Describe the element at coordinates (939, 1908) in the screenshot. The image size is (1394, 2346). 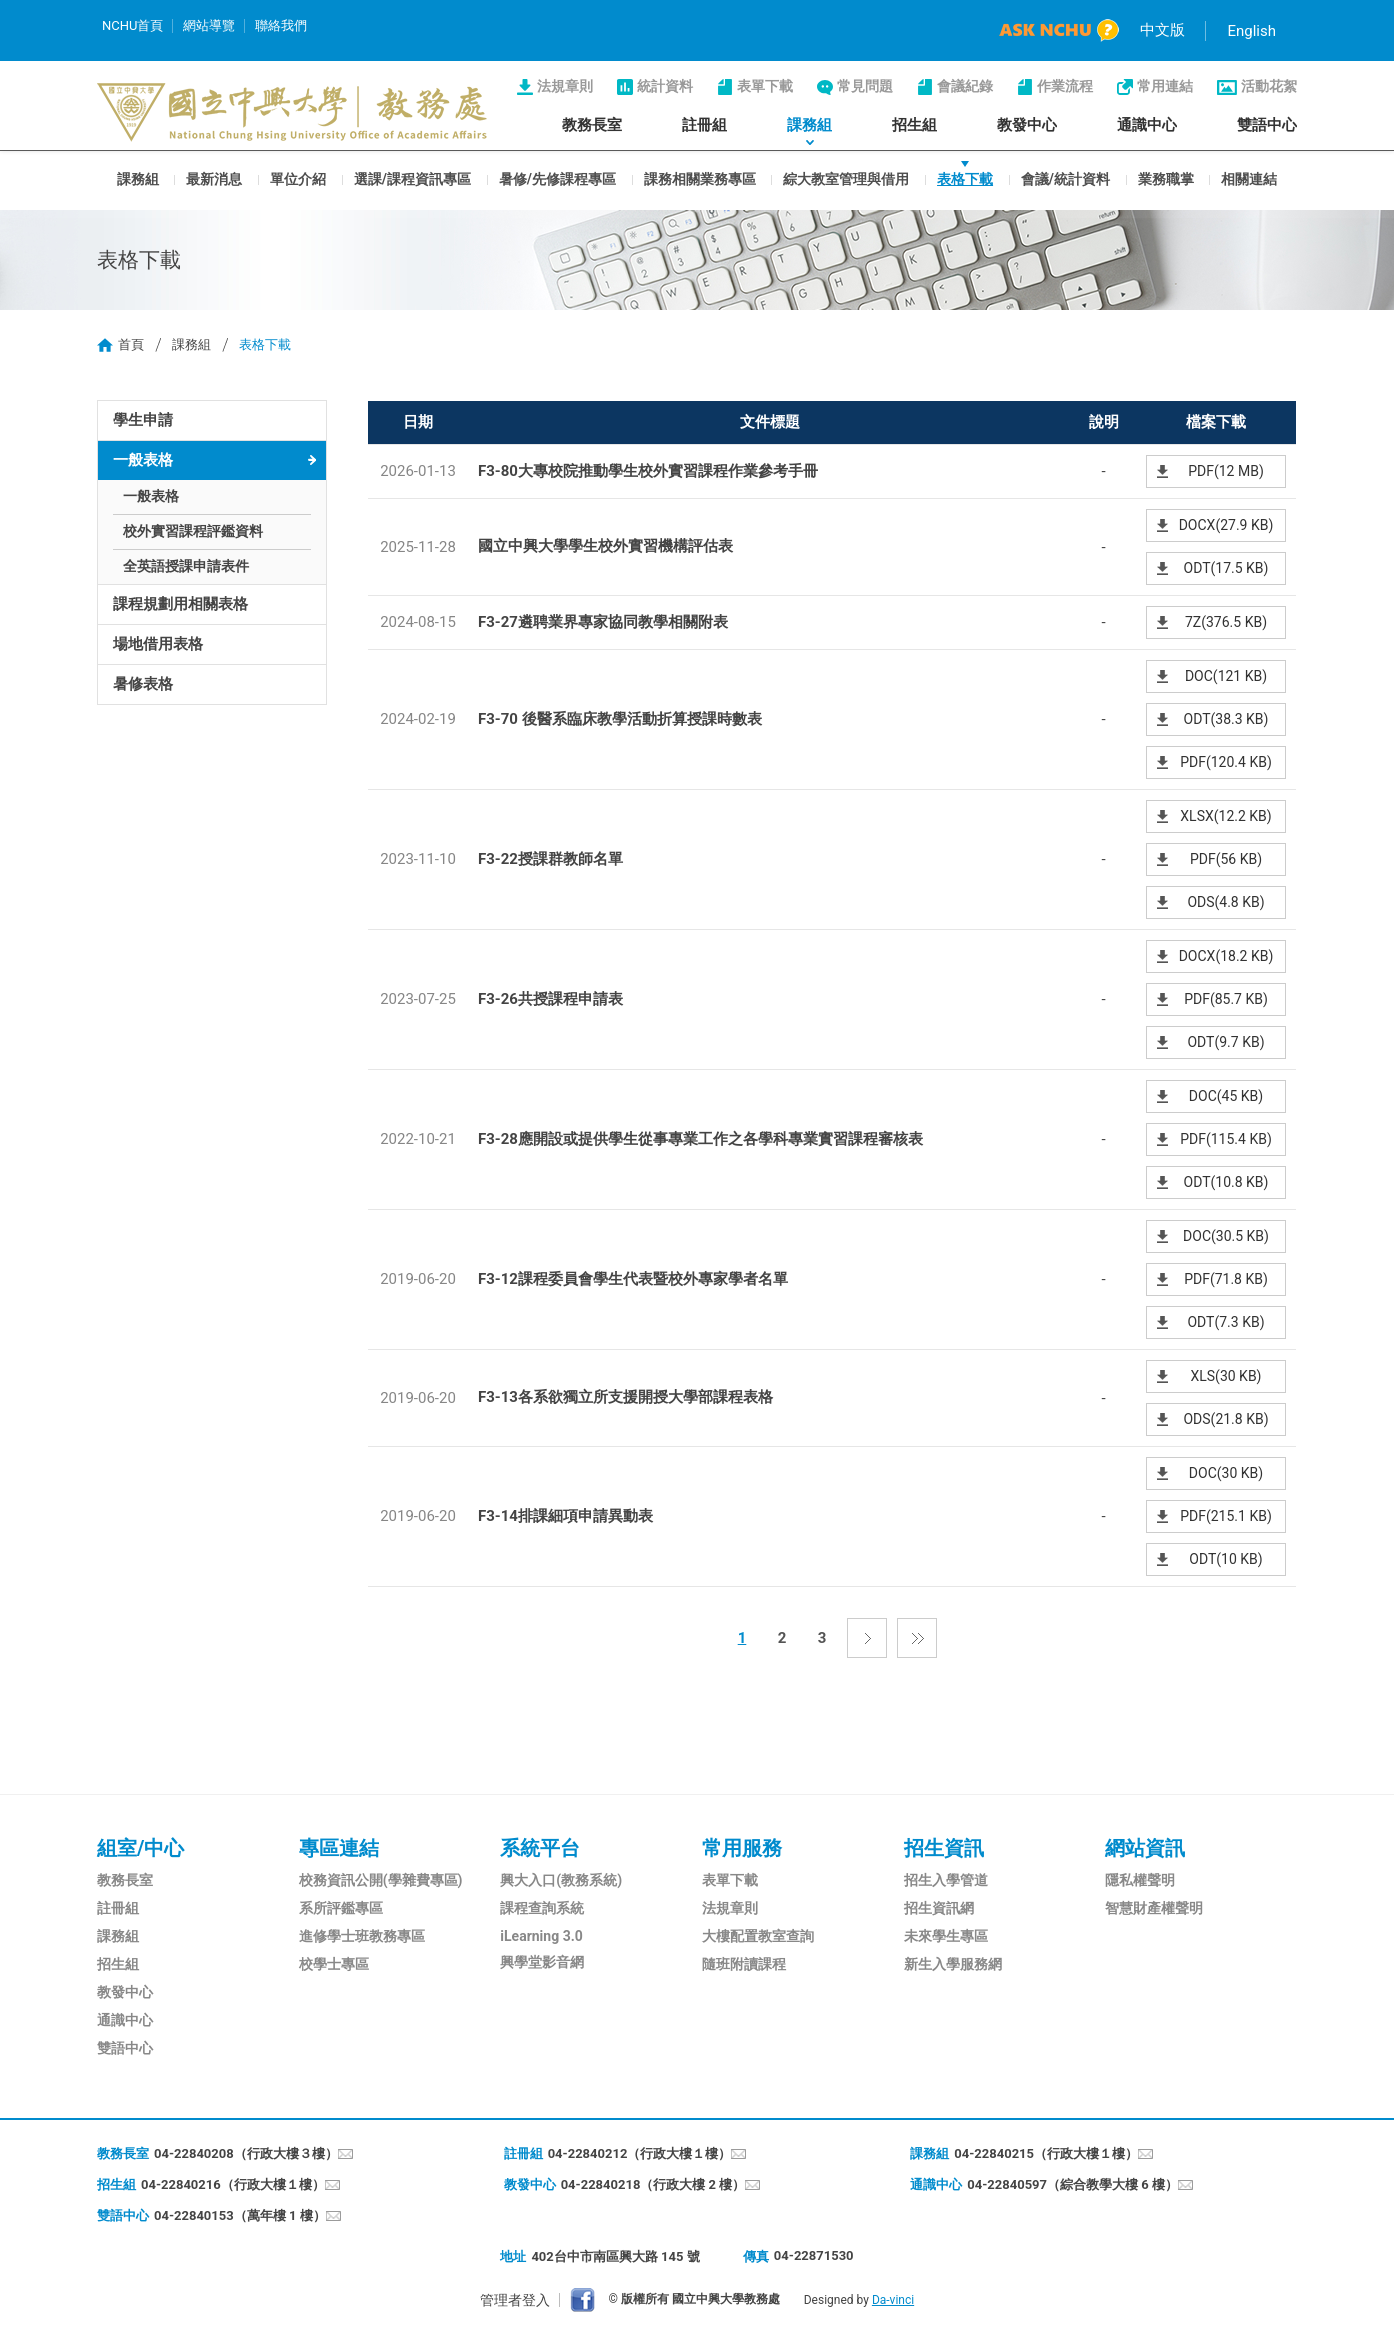
I see `招生資訊網` at that location.